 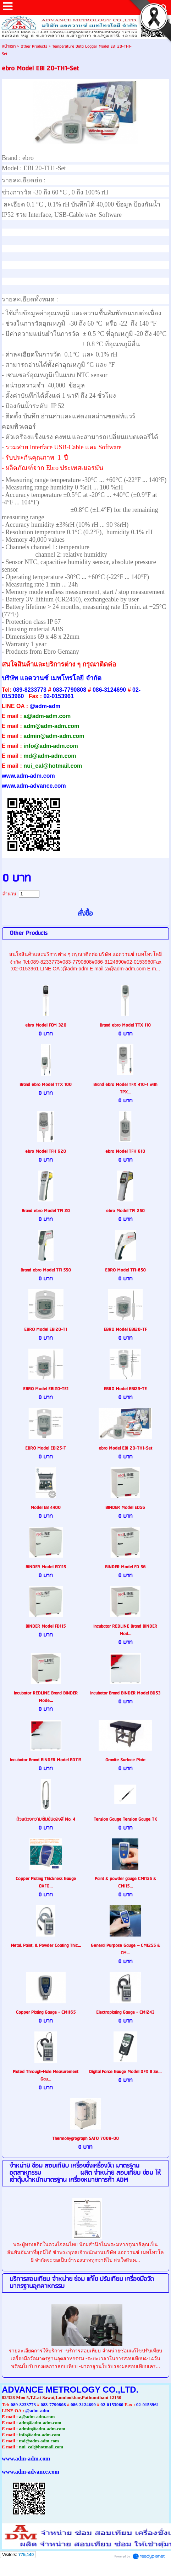 I want to click on Tension Gauge Tension Gauge TK, so click(x=125, y=1819).